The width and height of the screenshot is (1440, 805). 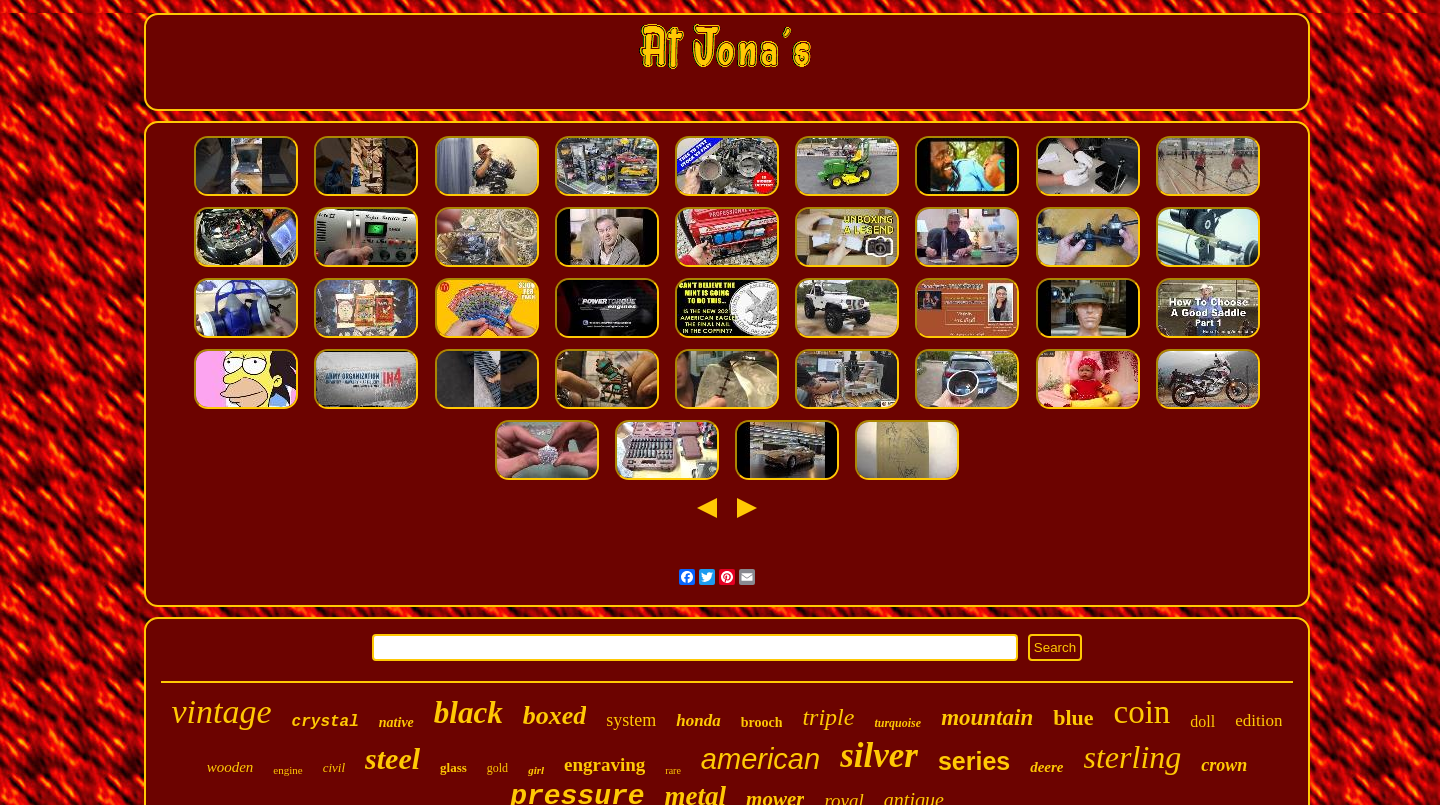 I want to click on crown, so click(x=1224, y=765).